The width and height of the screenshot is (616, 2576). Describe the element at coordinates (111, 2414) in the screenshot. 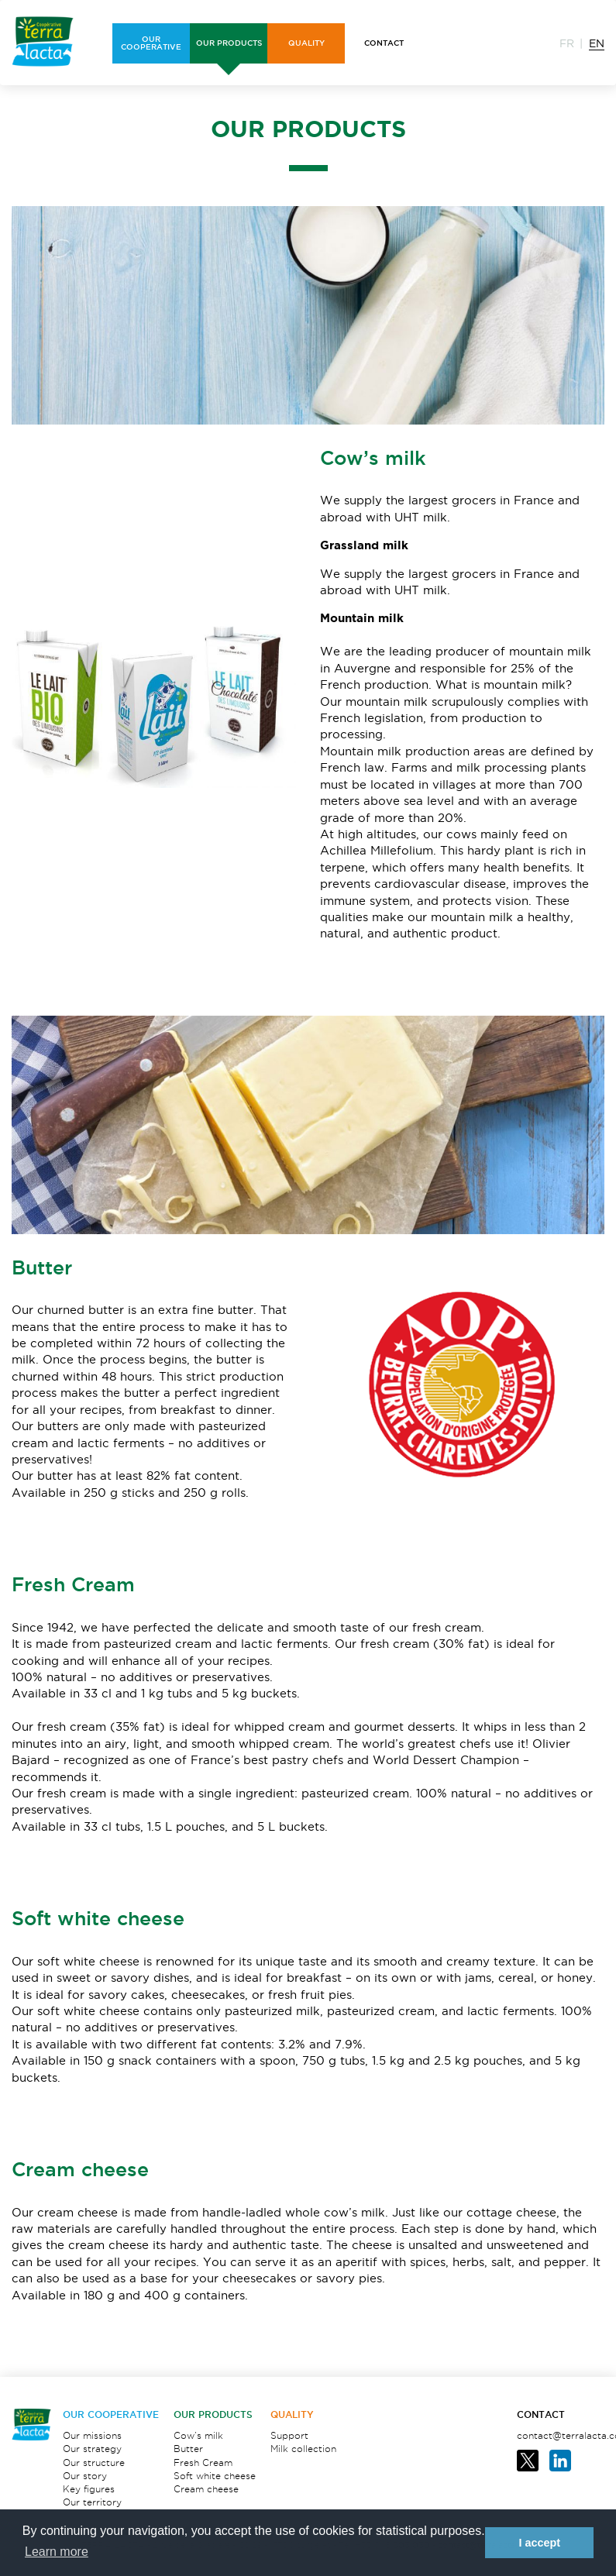

I see `OUR COOPERATIVE` at that location.